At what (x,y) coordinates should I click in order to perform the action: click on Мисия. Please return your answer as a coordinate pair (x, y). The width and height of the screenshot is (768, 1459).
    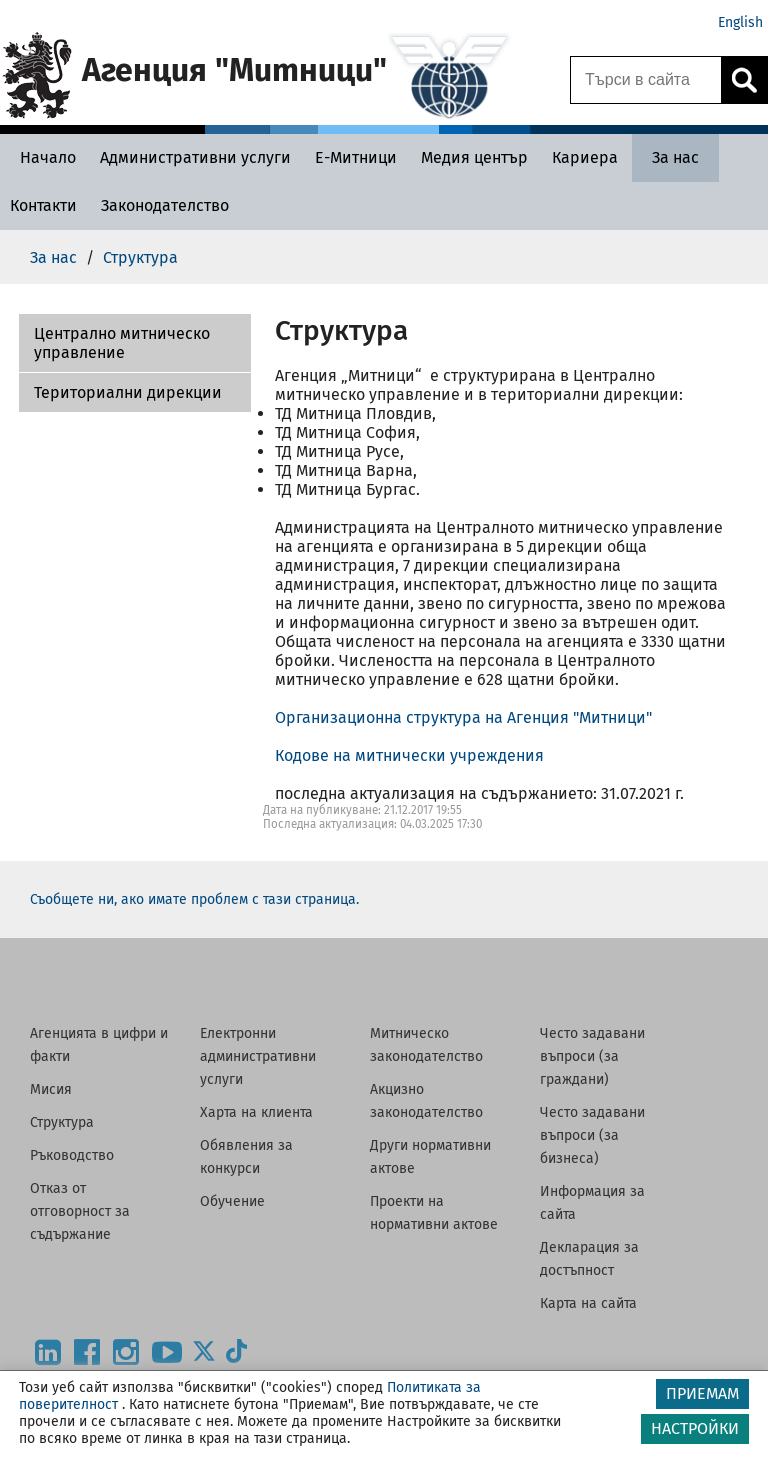
    Looking at the image, I should click on (51, 1089).